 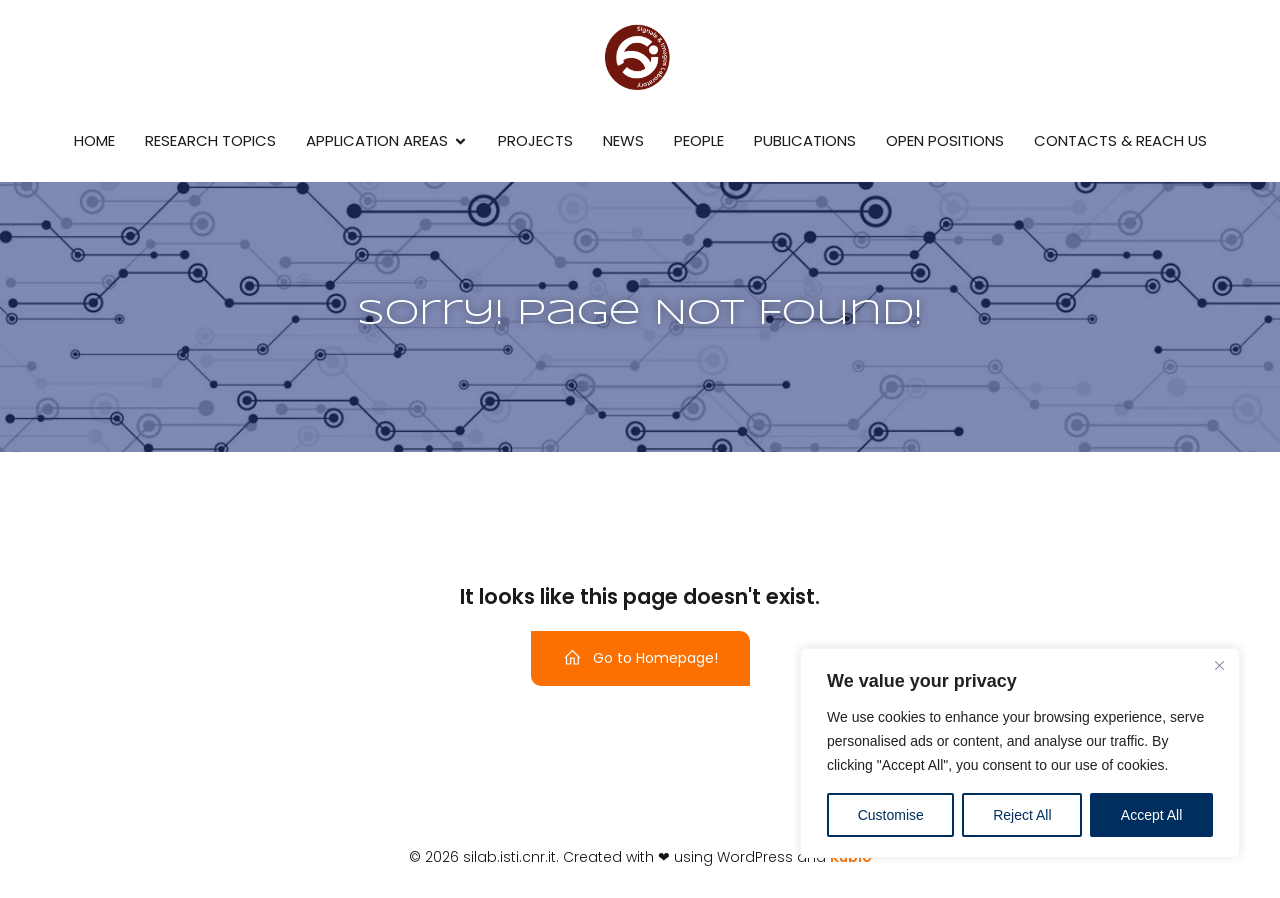 What do you see at coordinates (1120, 140) in the screenshot?
I see `Contacts & reach us` at bounding box center [1120, 140].